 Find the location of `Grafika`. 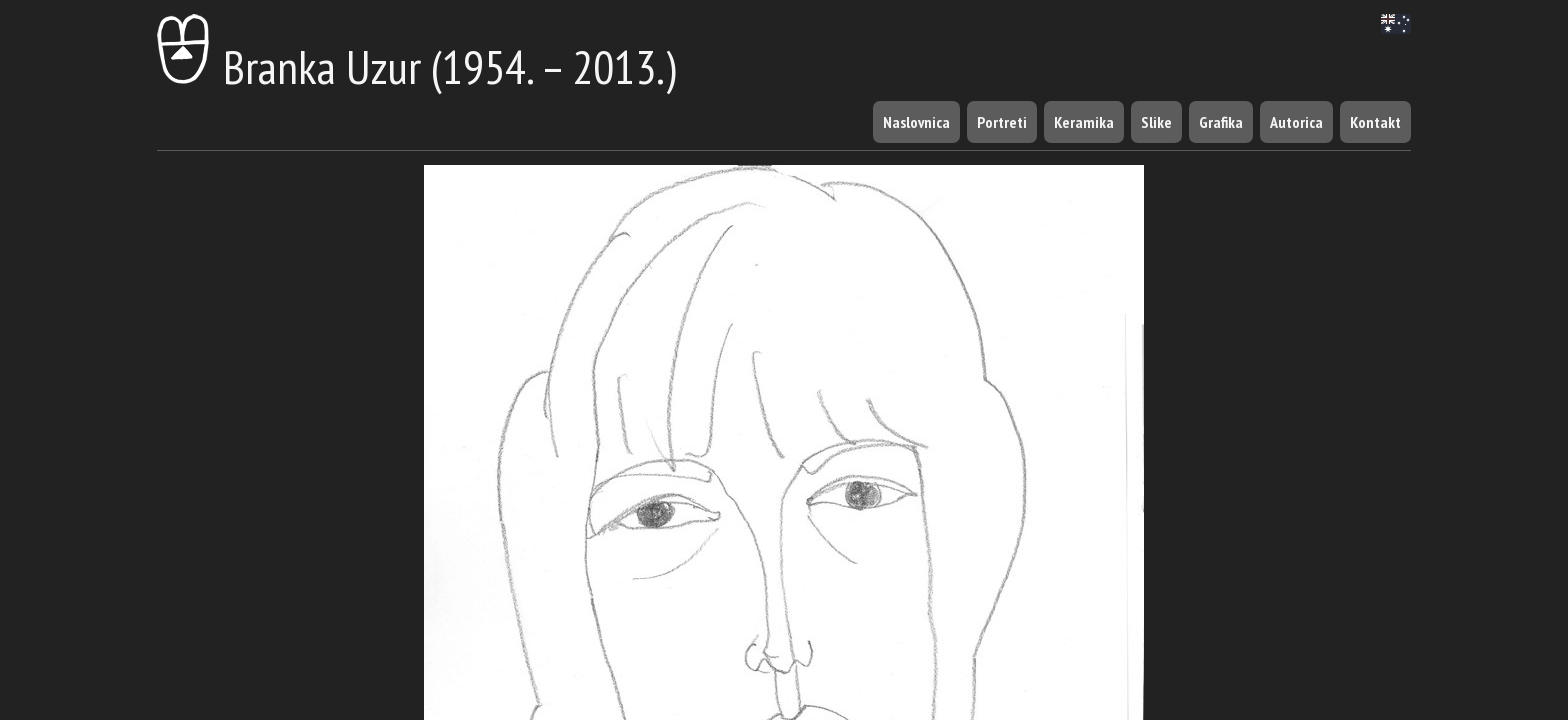

Grafika is located at coordinates (1221, 122).